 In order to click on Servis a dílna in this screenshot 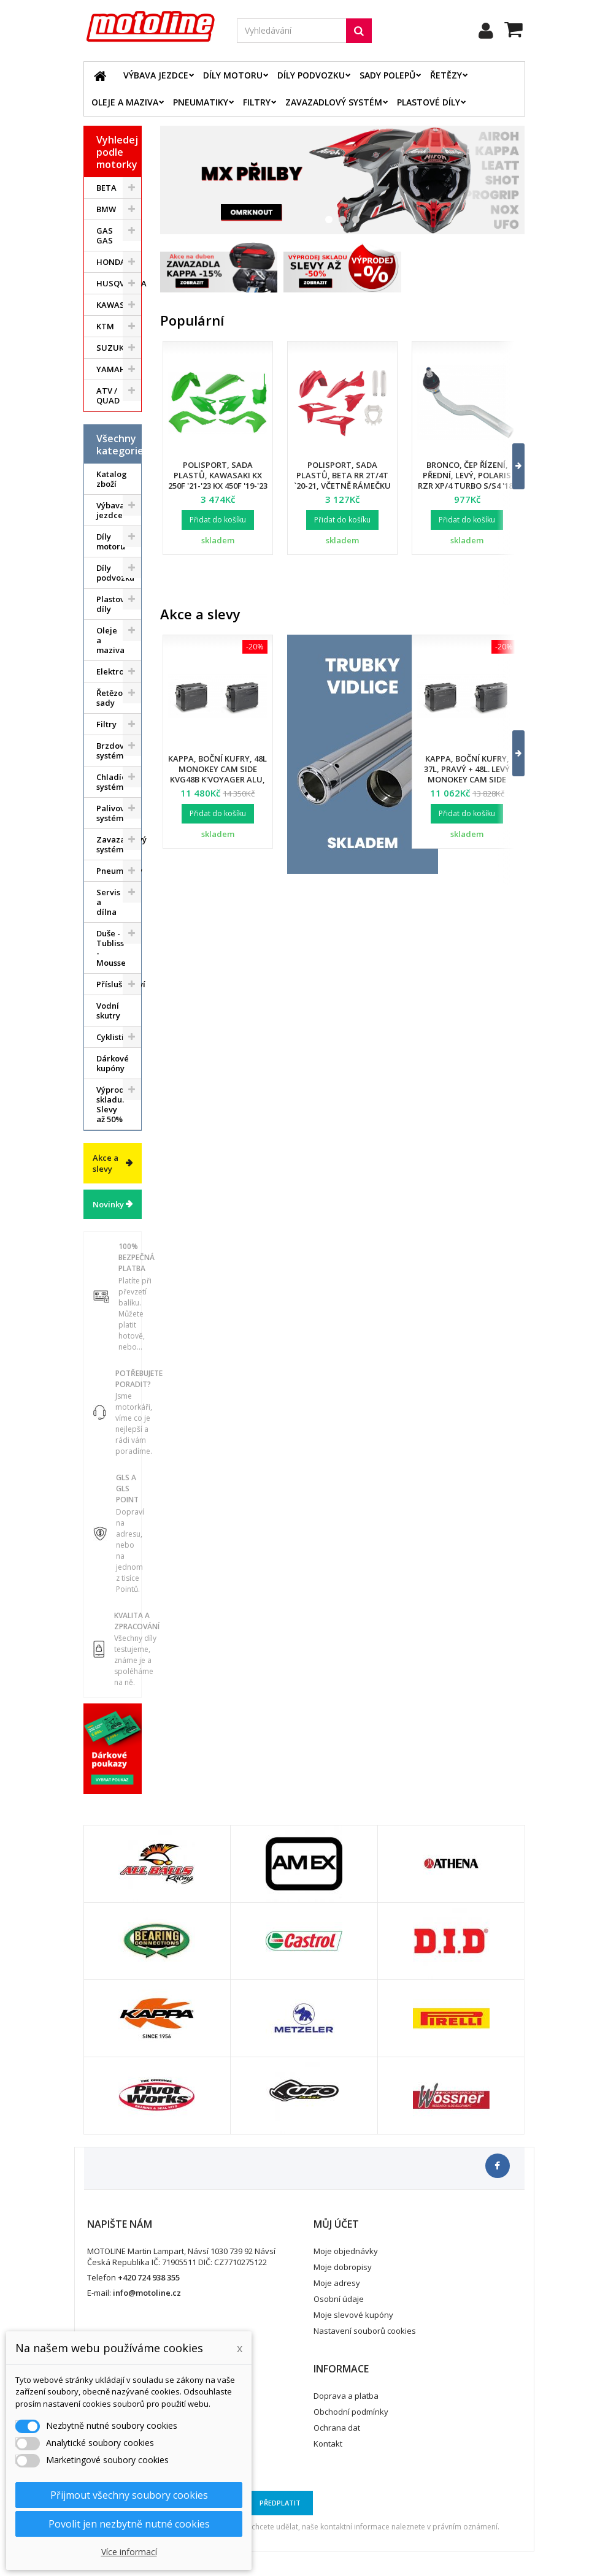, I will do `click(108, 902)`.